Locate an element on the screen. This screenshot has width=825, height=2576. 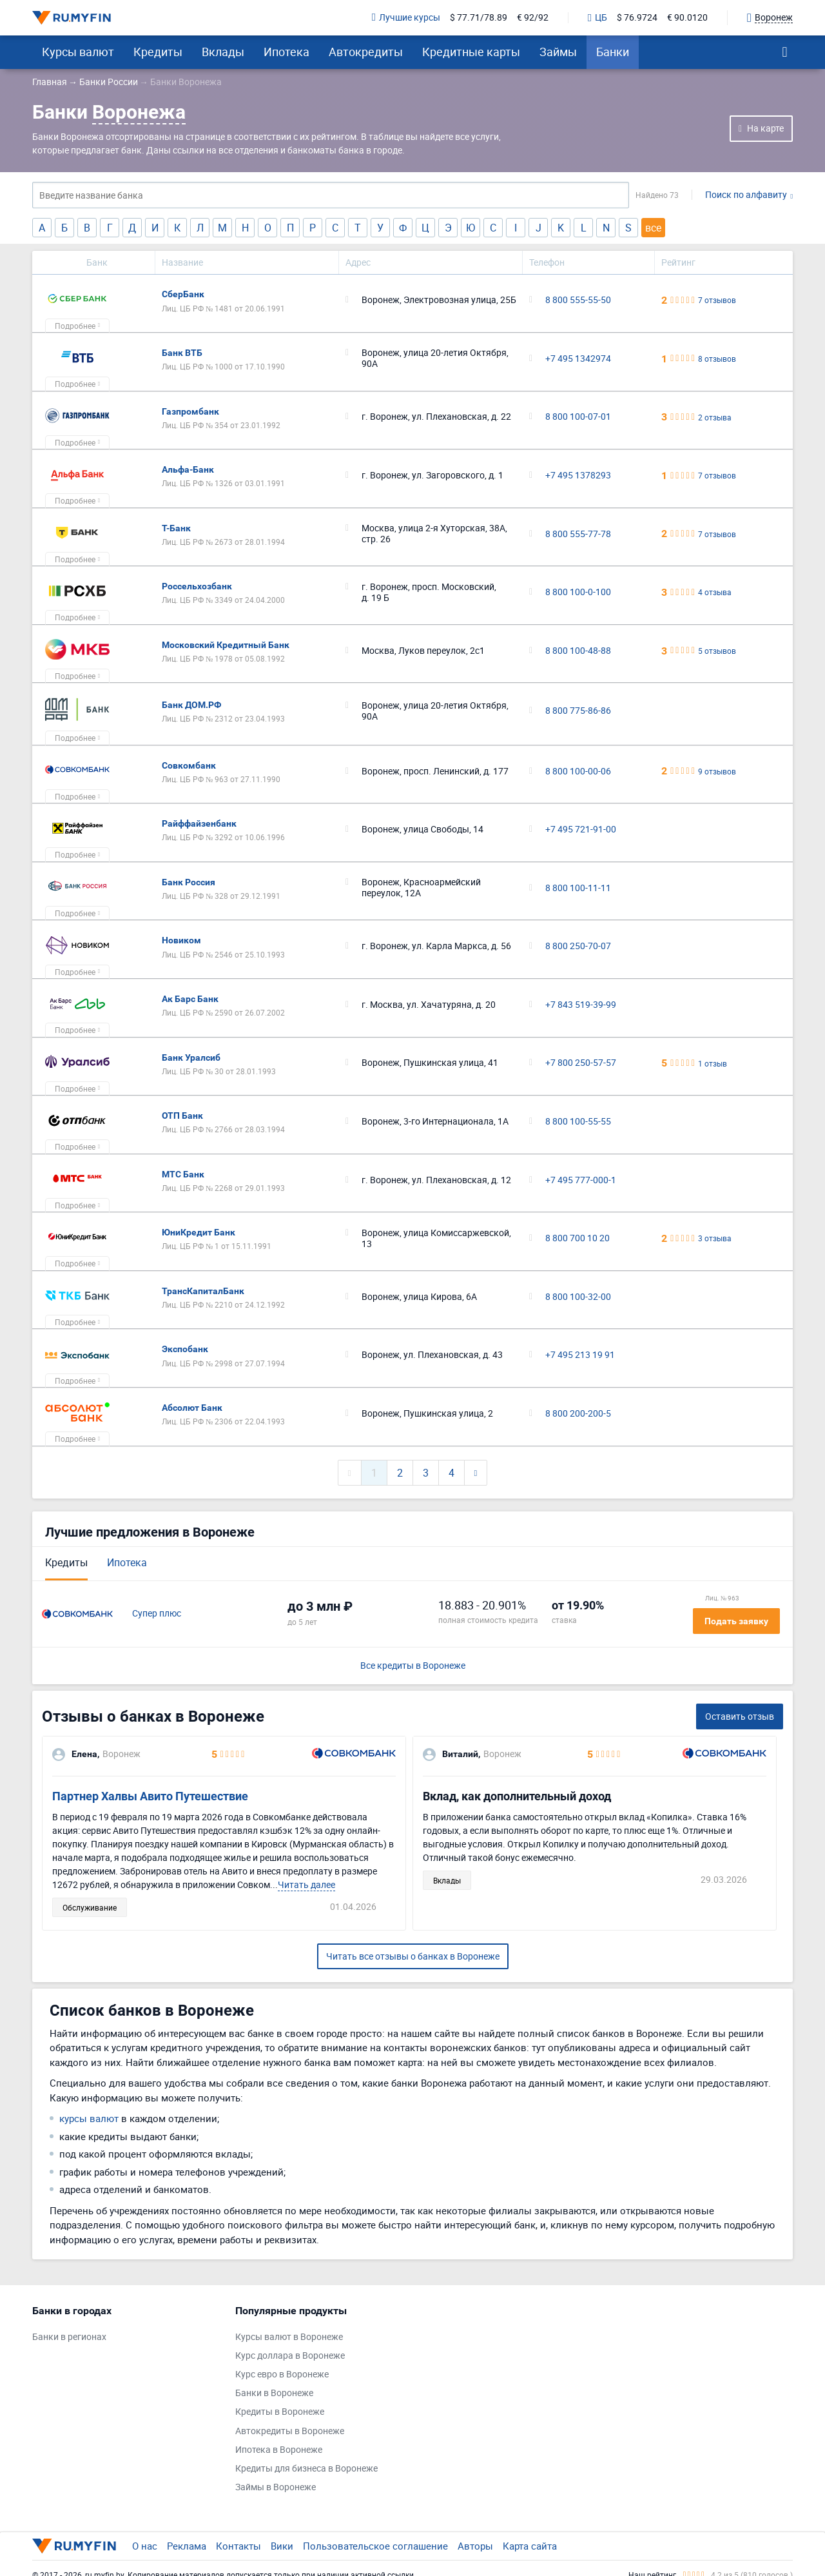
Все кредиты в Воронеже is located at coordinates (412, 1665).